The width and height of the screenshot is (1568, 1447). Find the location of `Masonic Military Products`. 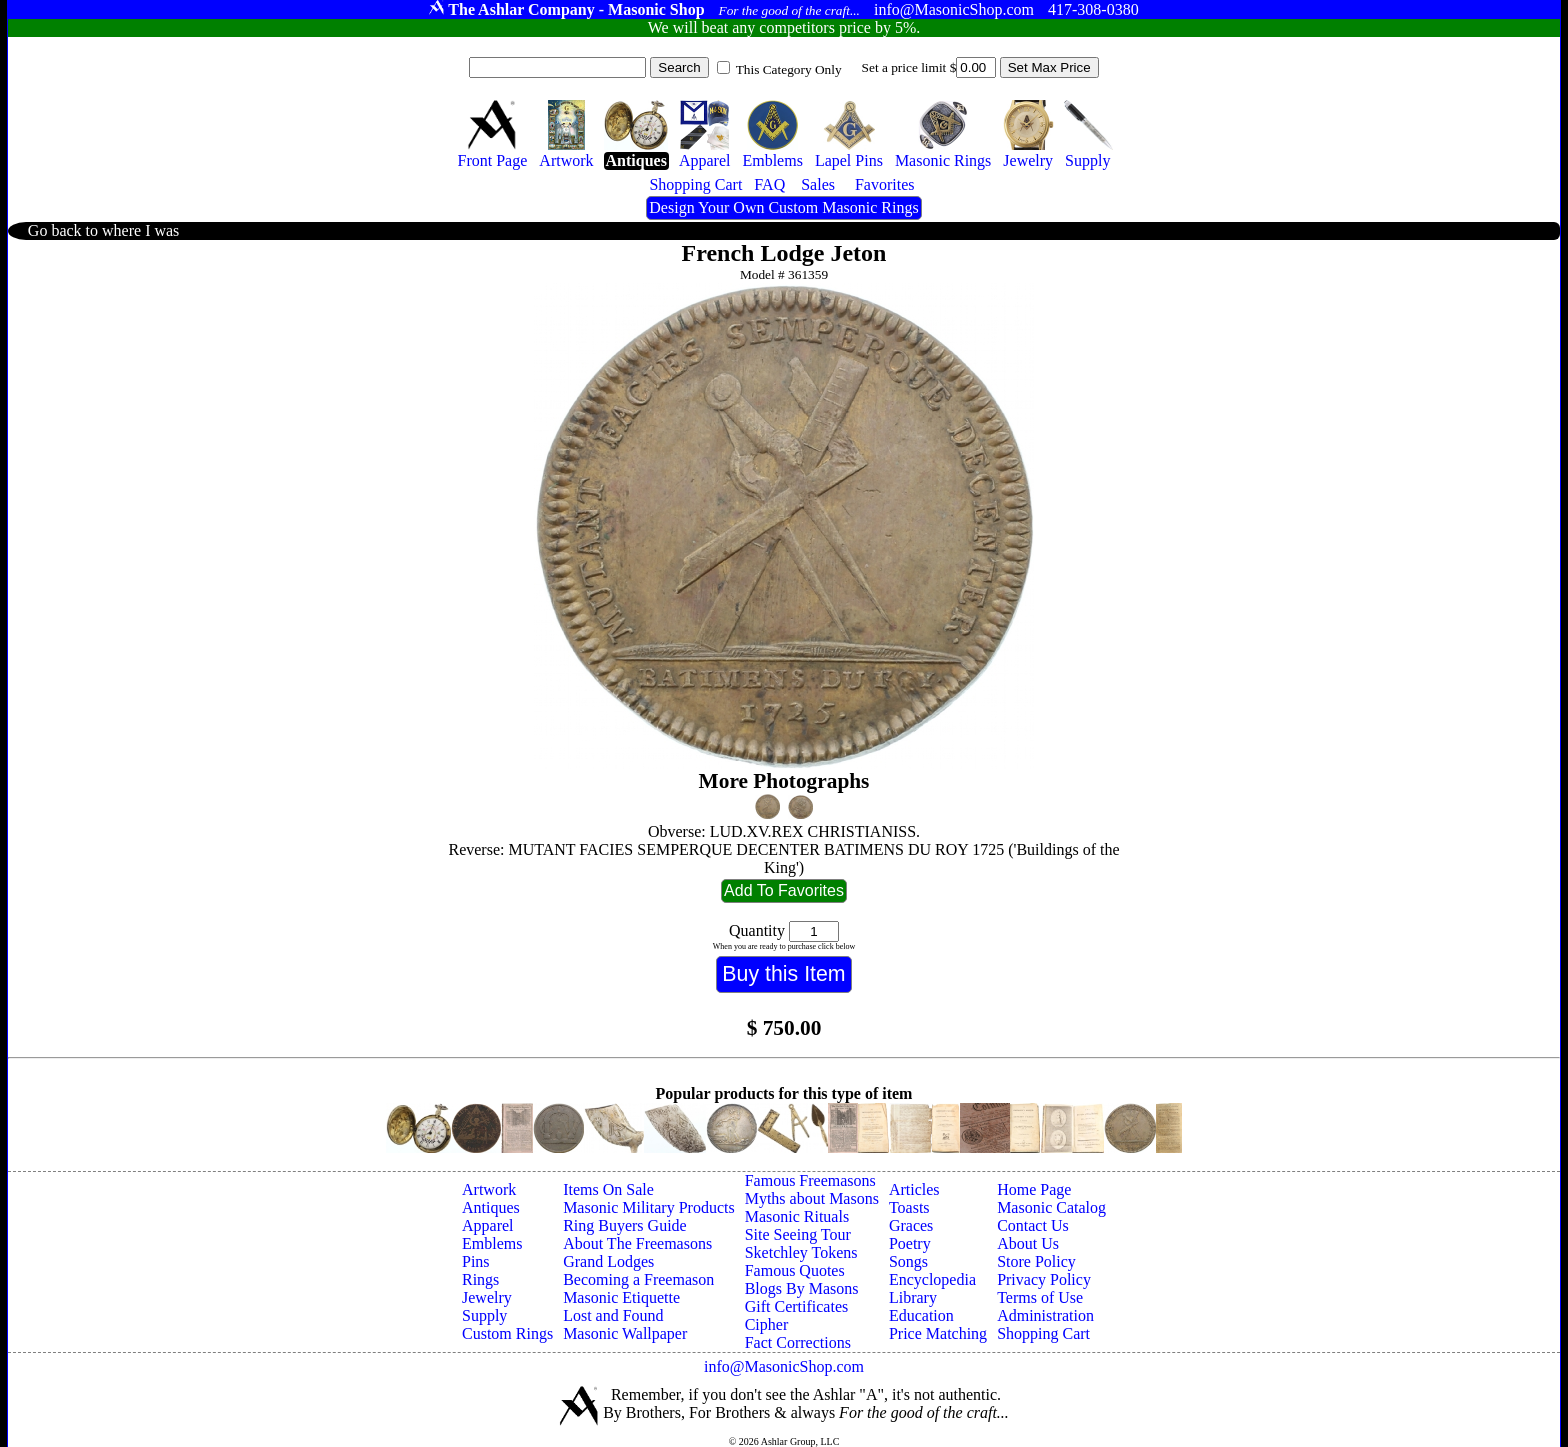

Masonic Military Products is located at coordinates (649, 1207).